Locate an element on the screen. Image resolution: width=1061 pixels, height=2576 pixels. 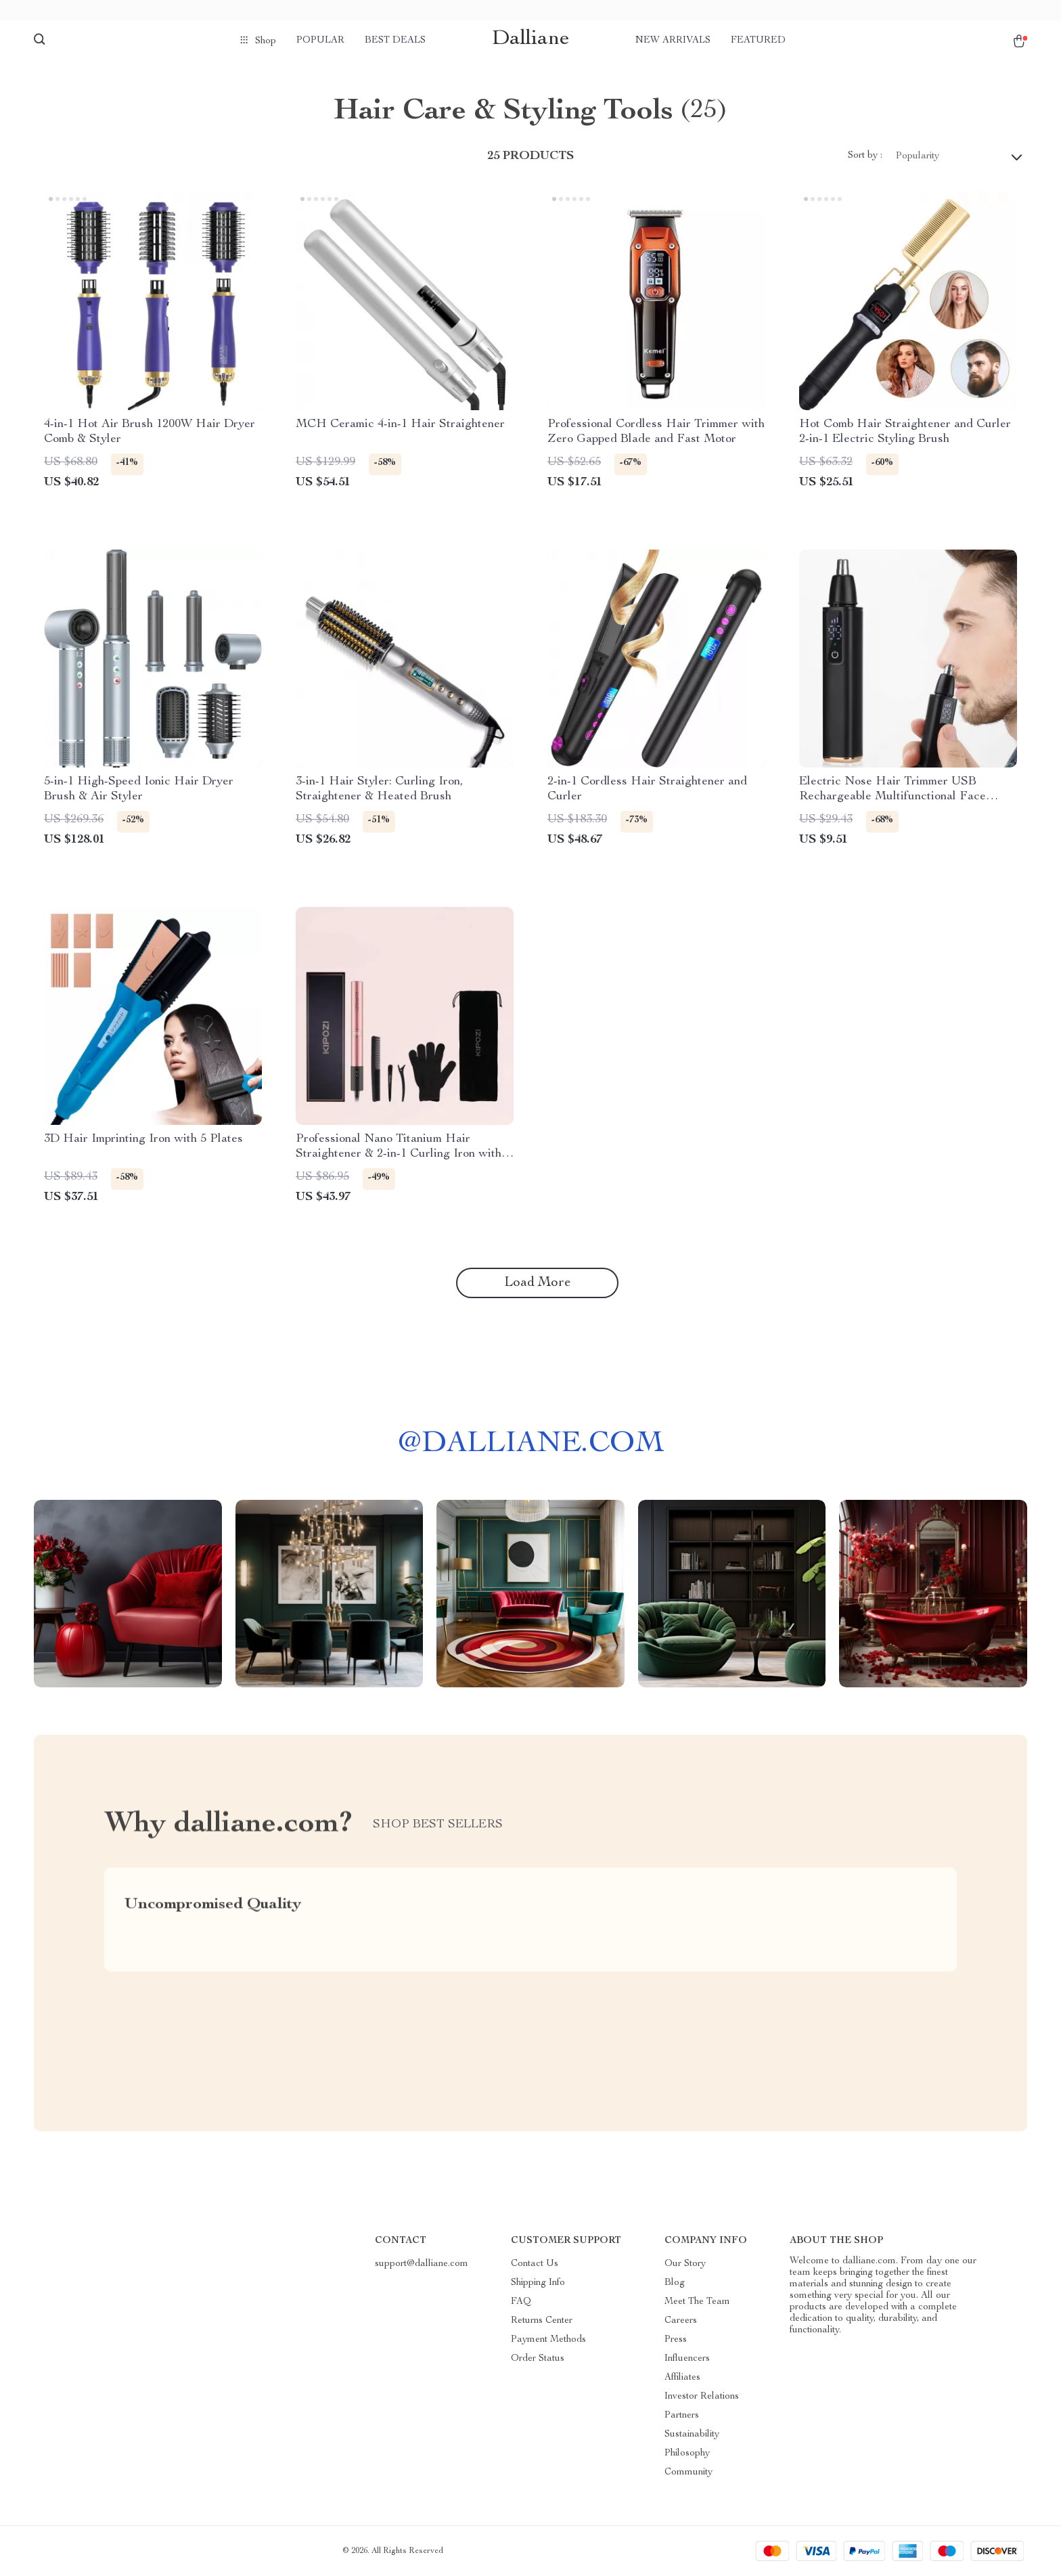
Returns Center is located at coordinates (541, 2321).